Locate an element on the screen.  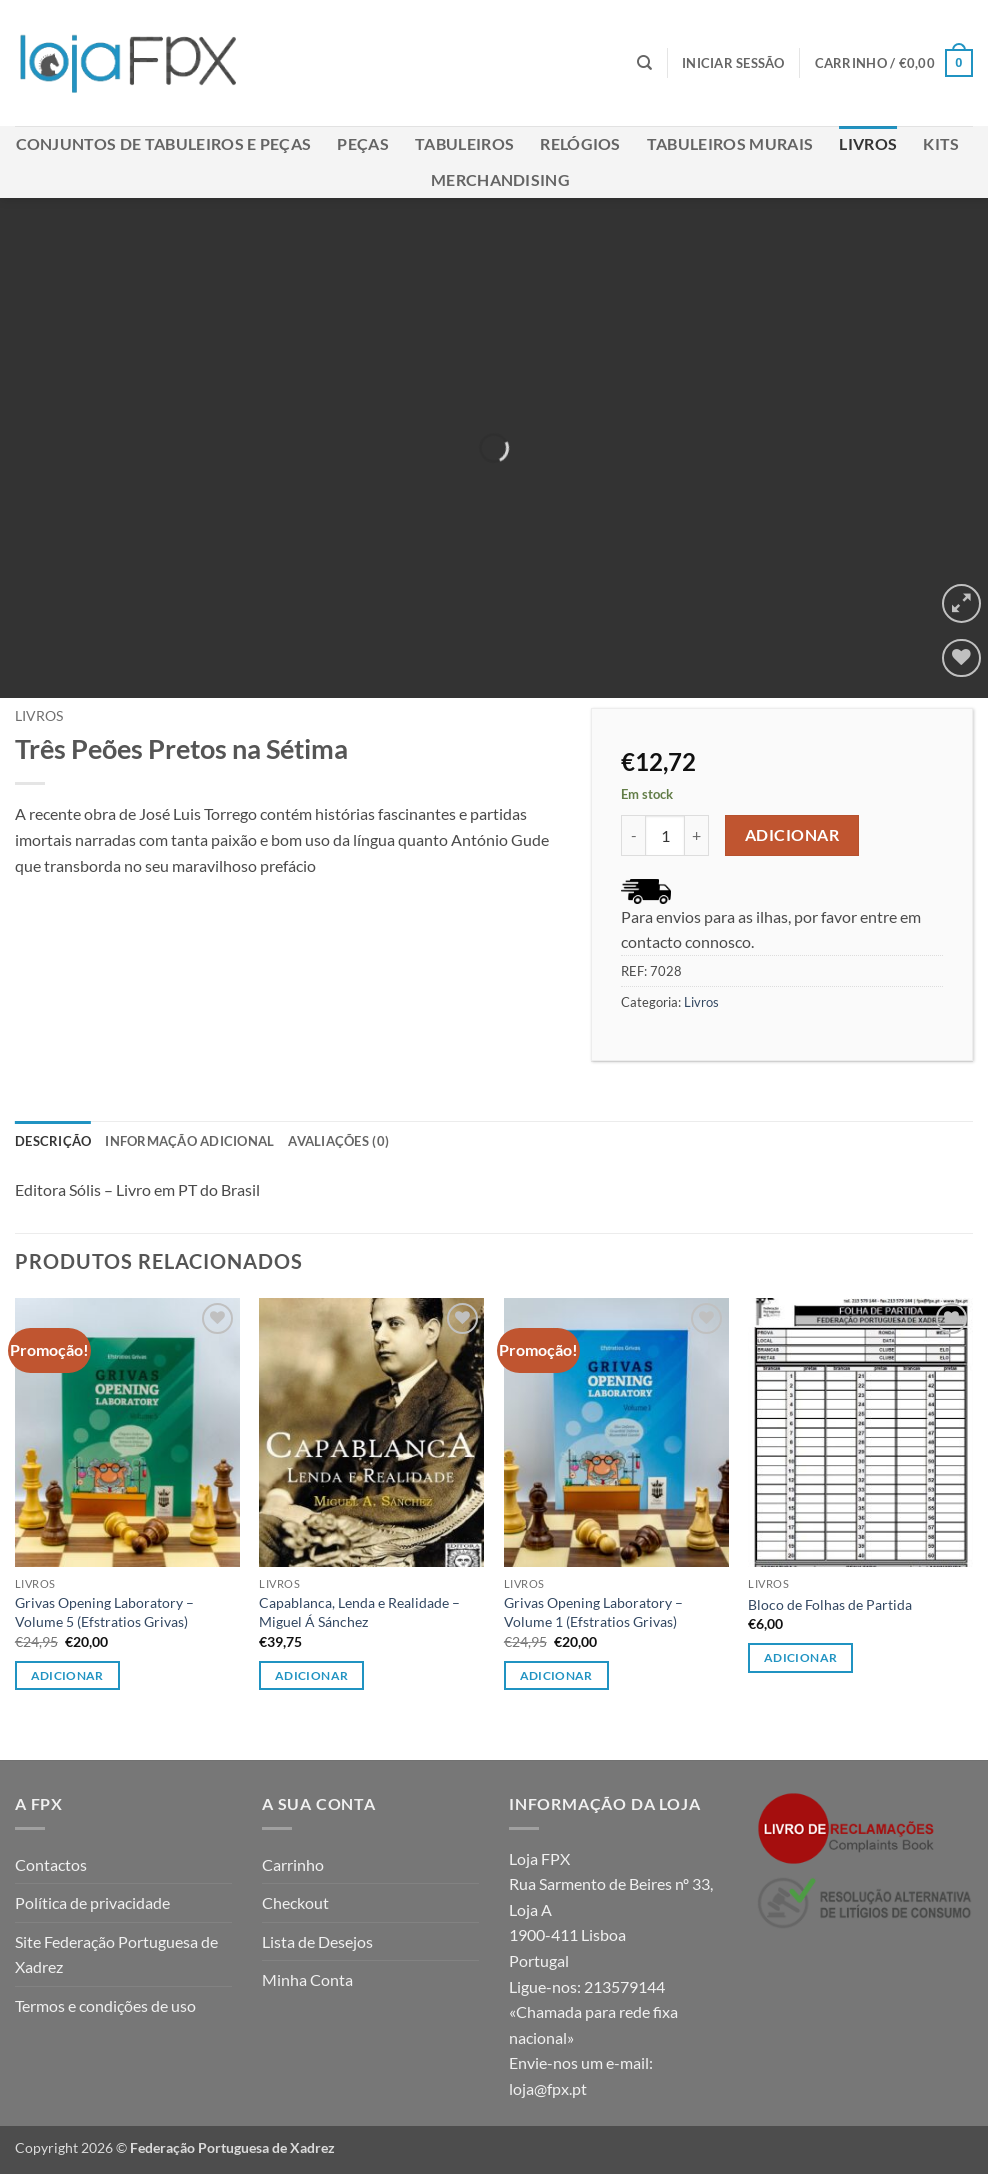
[Quantidade do produto] is located at coordinates (665, 835).